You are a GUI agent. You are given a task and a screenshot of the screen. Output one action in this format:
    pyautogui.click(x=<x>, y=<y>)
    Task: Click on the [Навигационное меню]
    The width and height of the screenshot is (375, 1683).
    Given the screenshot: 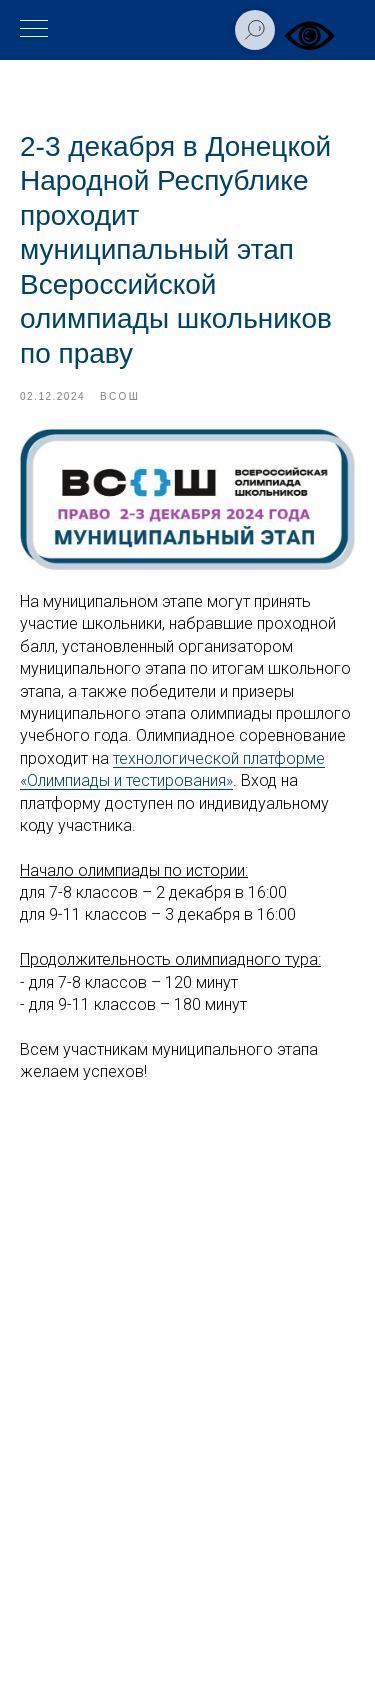 What is the action you would take?
    pyautogui.click(x=34, y=30)
    